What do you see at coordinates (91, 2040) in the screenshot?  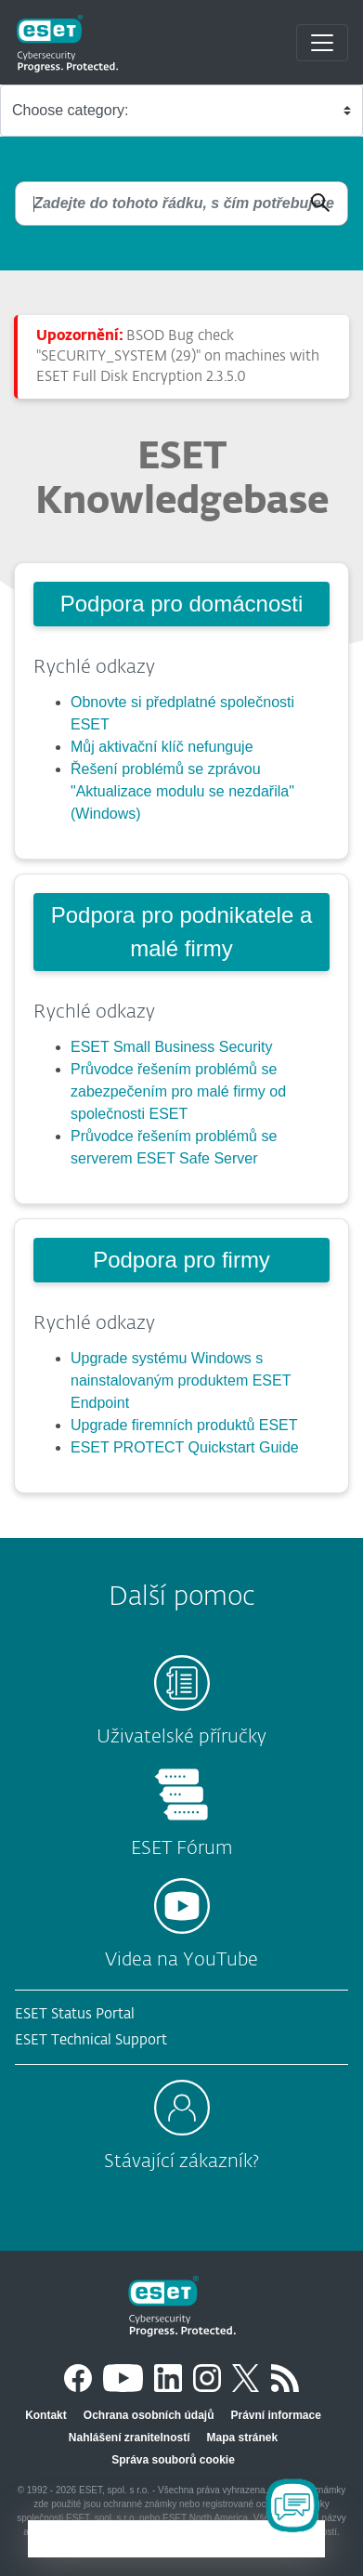 I see `ESET Technical Support` at bounding box center [91, 2040].